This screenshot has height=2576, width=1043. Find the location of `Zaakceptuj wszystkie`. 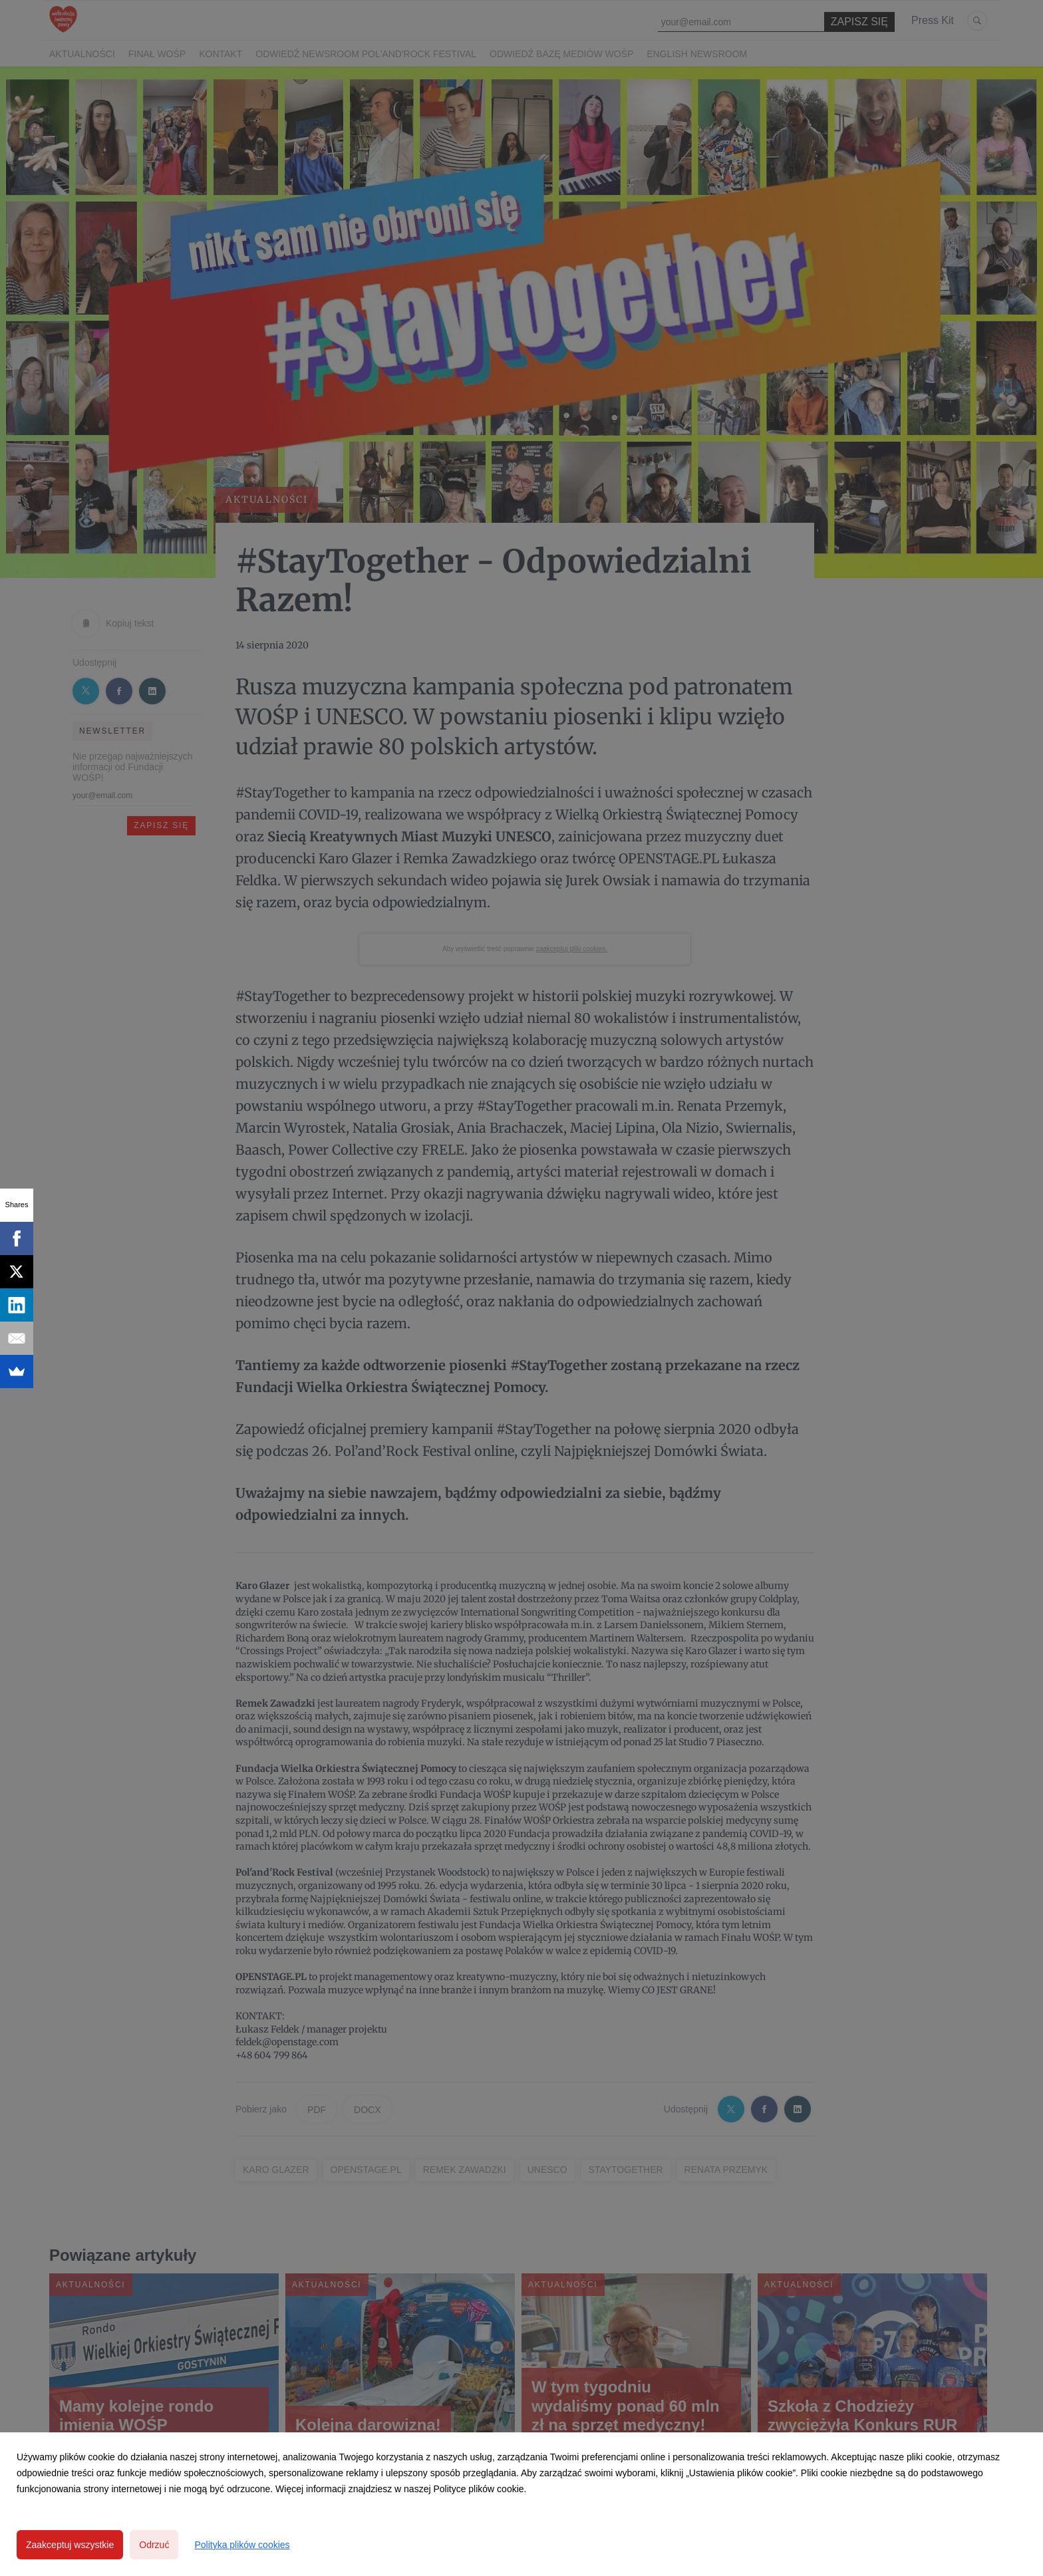

Zaakceptuj wszystkie is located at coordinates (70, 2544).